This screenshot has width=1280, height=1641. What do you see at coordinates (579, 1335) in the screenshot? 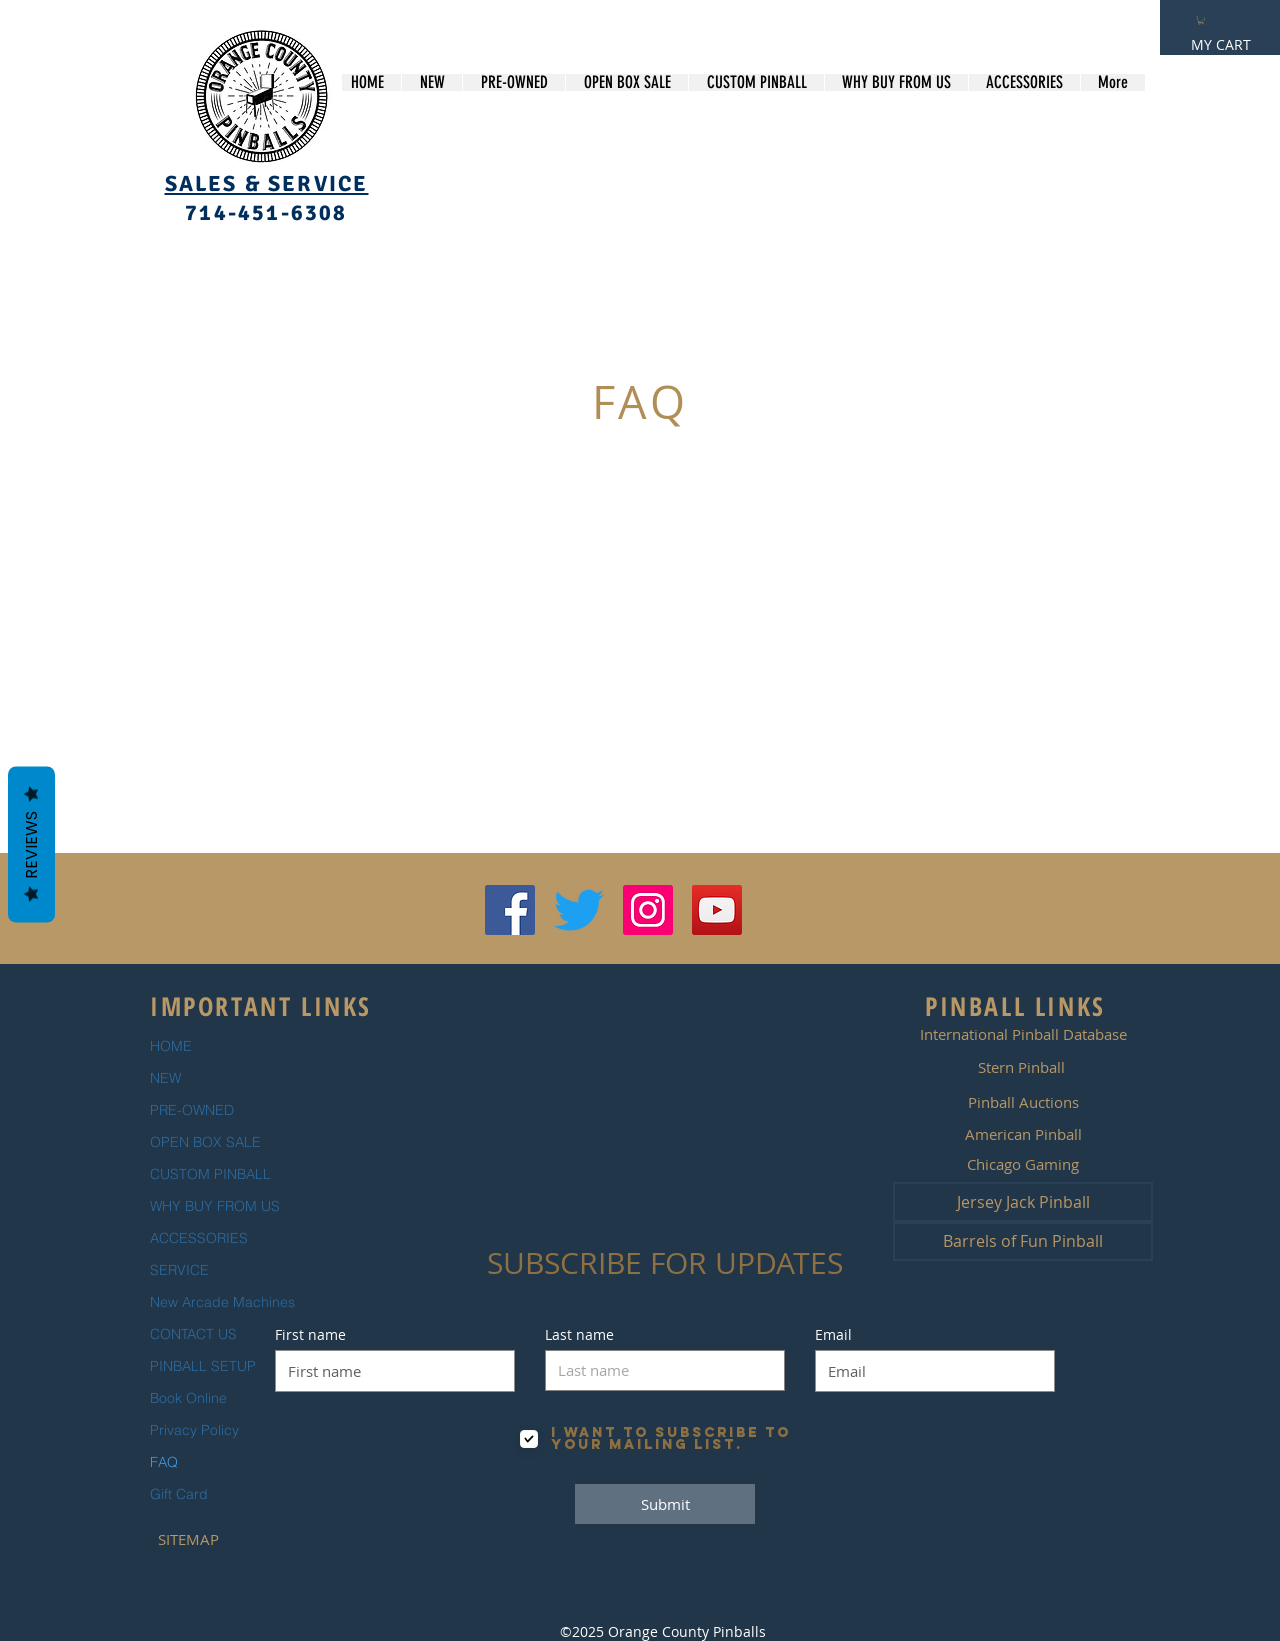
I see `Last name` at bounding box center [579, 1335].